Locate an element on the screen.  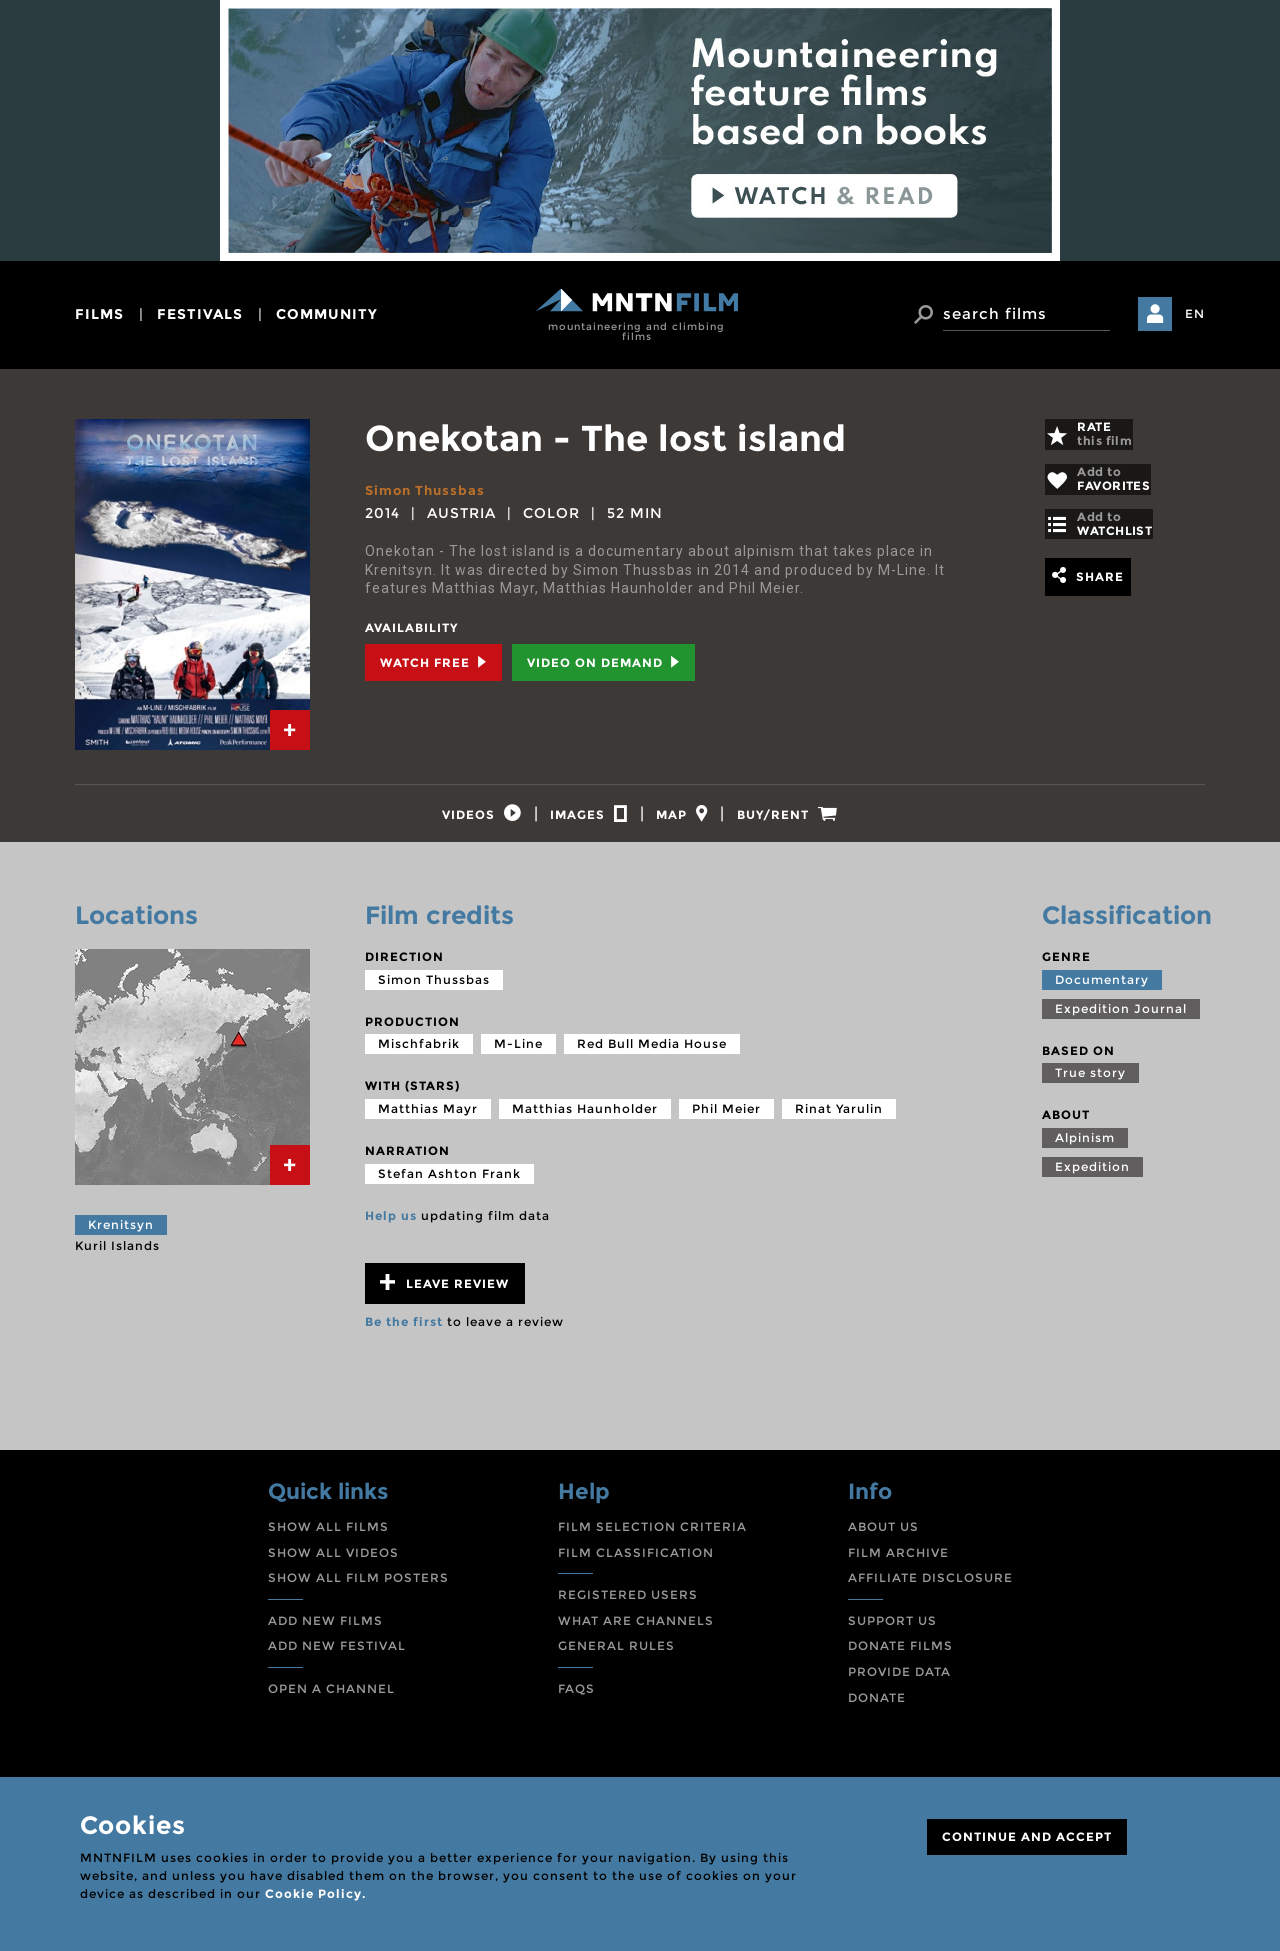
festivals is located at coordinates (200, 314).